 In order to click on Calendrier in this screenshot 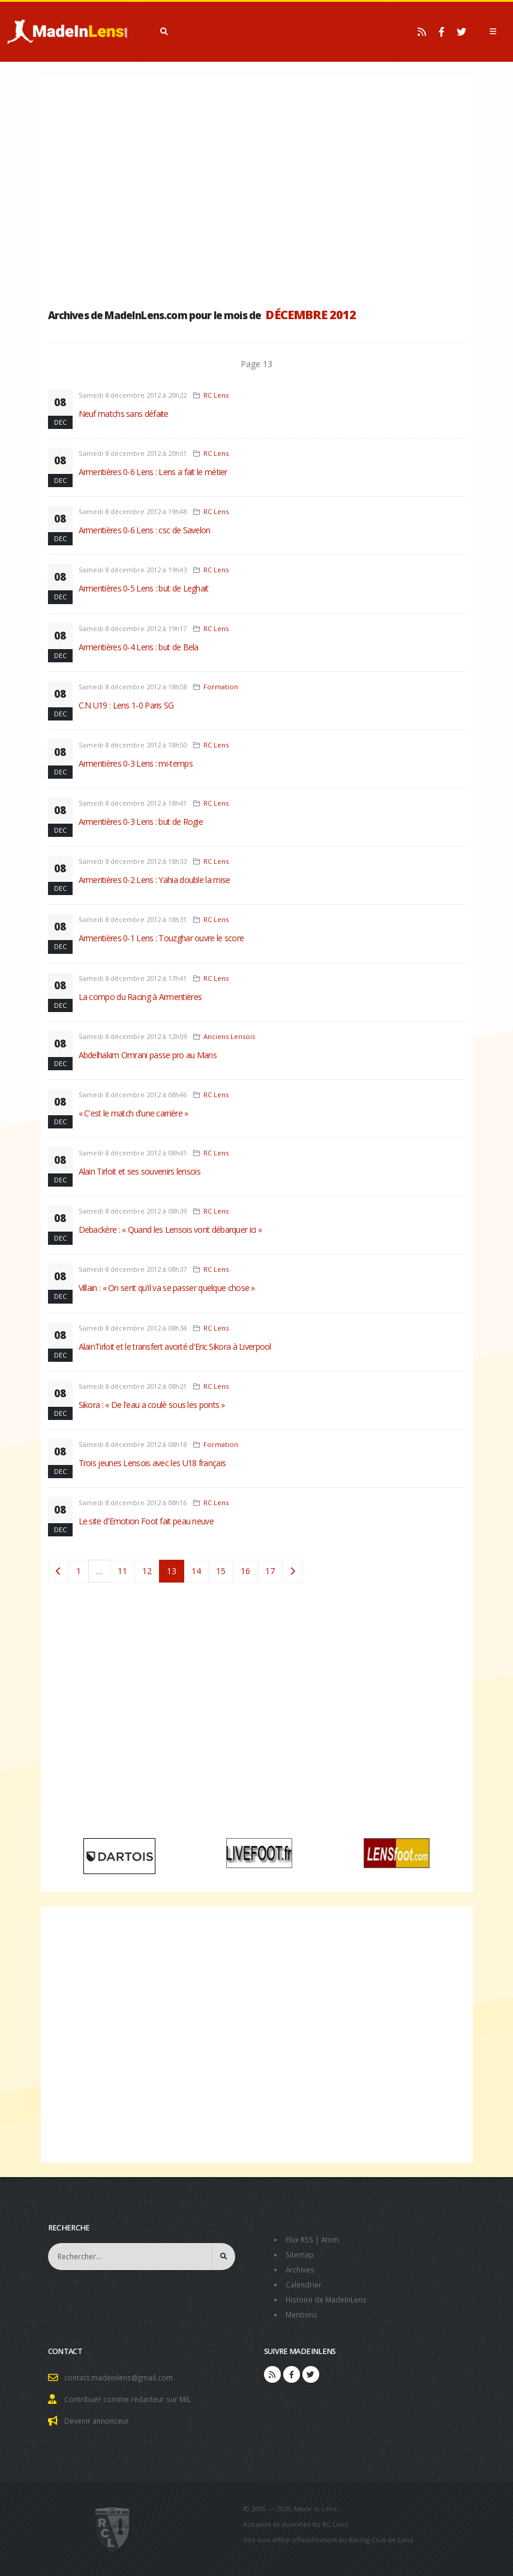, I will do `click(304, 2282)`.